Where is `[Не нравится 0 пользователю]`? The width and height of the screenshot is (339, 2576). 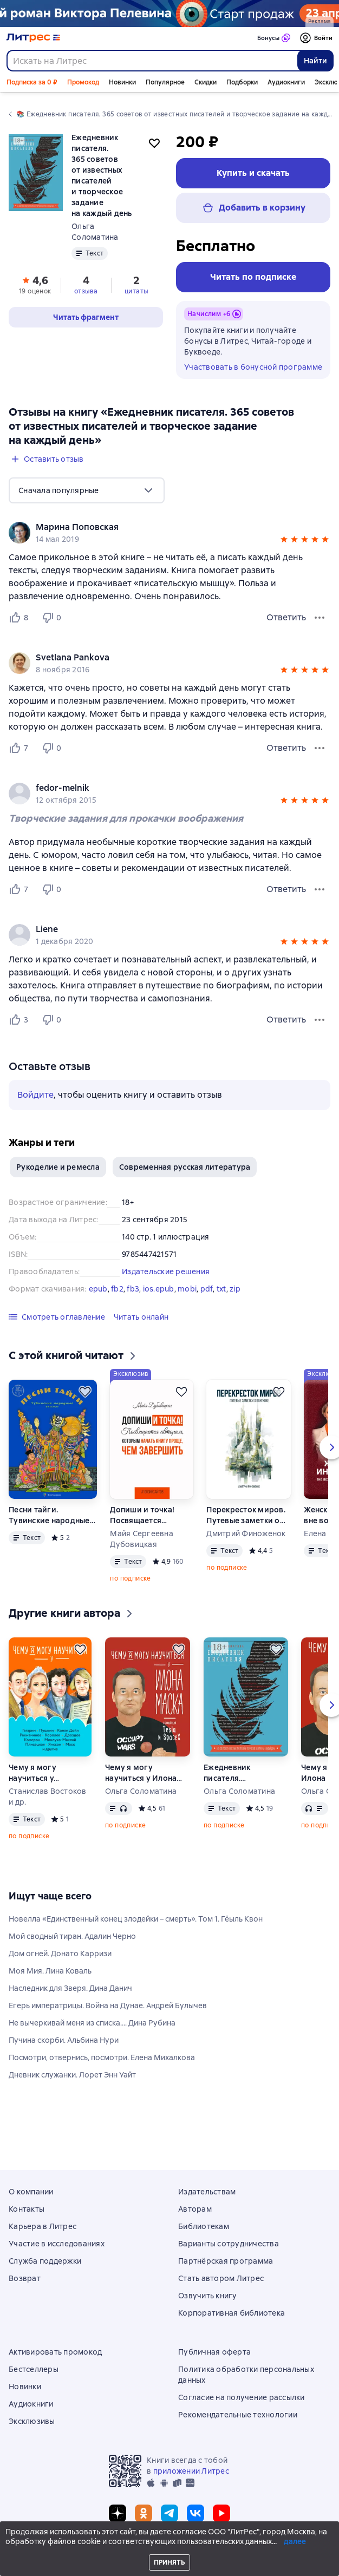
[Не нравится 0 пользователю] is located at coordinates (53, 617).